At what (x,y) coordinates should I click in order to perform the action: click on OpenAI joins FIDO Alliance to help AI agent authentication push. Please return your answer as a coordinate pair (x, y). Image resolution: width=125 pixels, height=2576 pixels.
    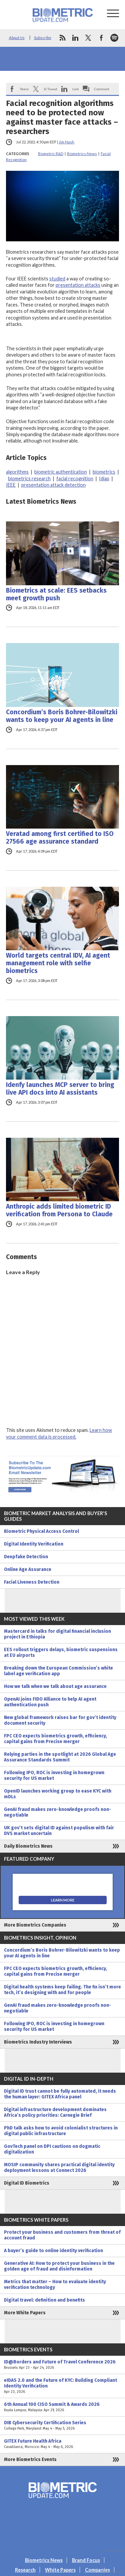
    Looking at the image, I should click on (50, 1702).